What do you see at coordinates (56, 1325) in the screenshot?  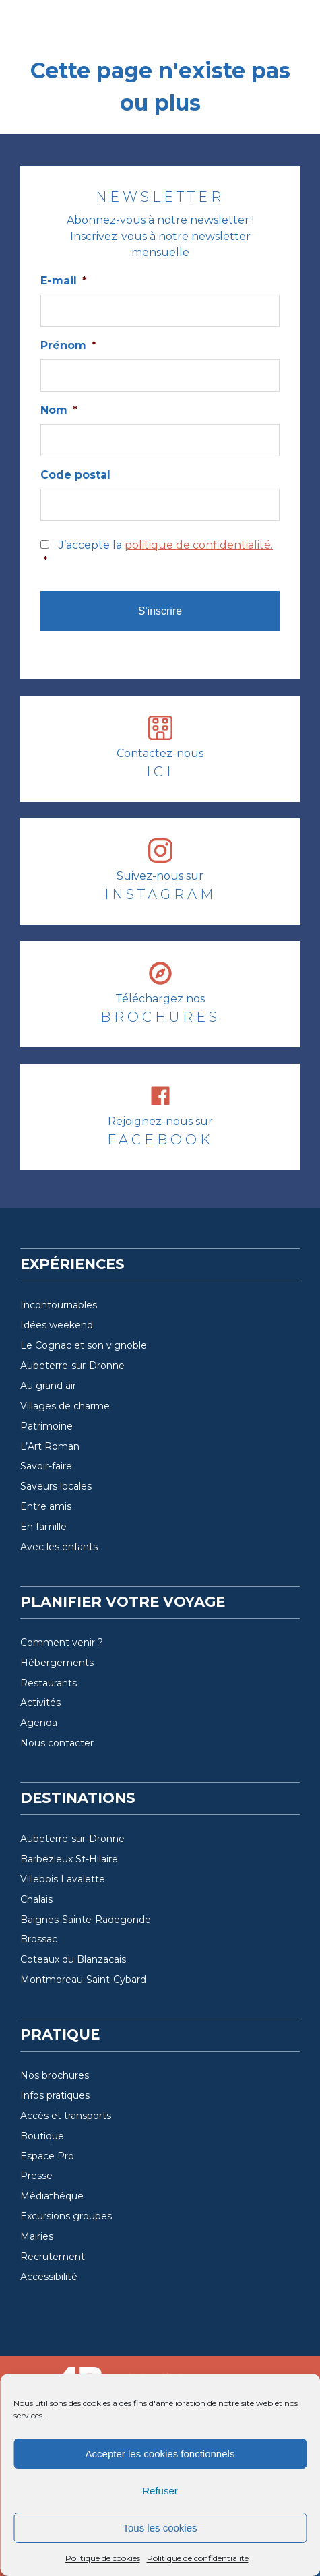 I see `Idées weekend` at bounding box center [56, 1325].